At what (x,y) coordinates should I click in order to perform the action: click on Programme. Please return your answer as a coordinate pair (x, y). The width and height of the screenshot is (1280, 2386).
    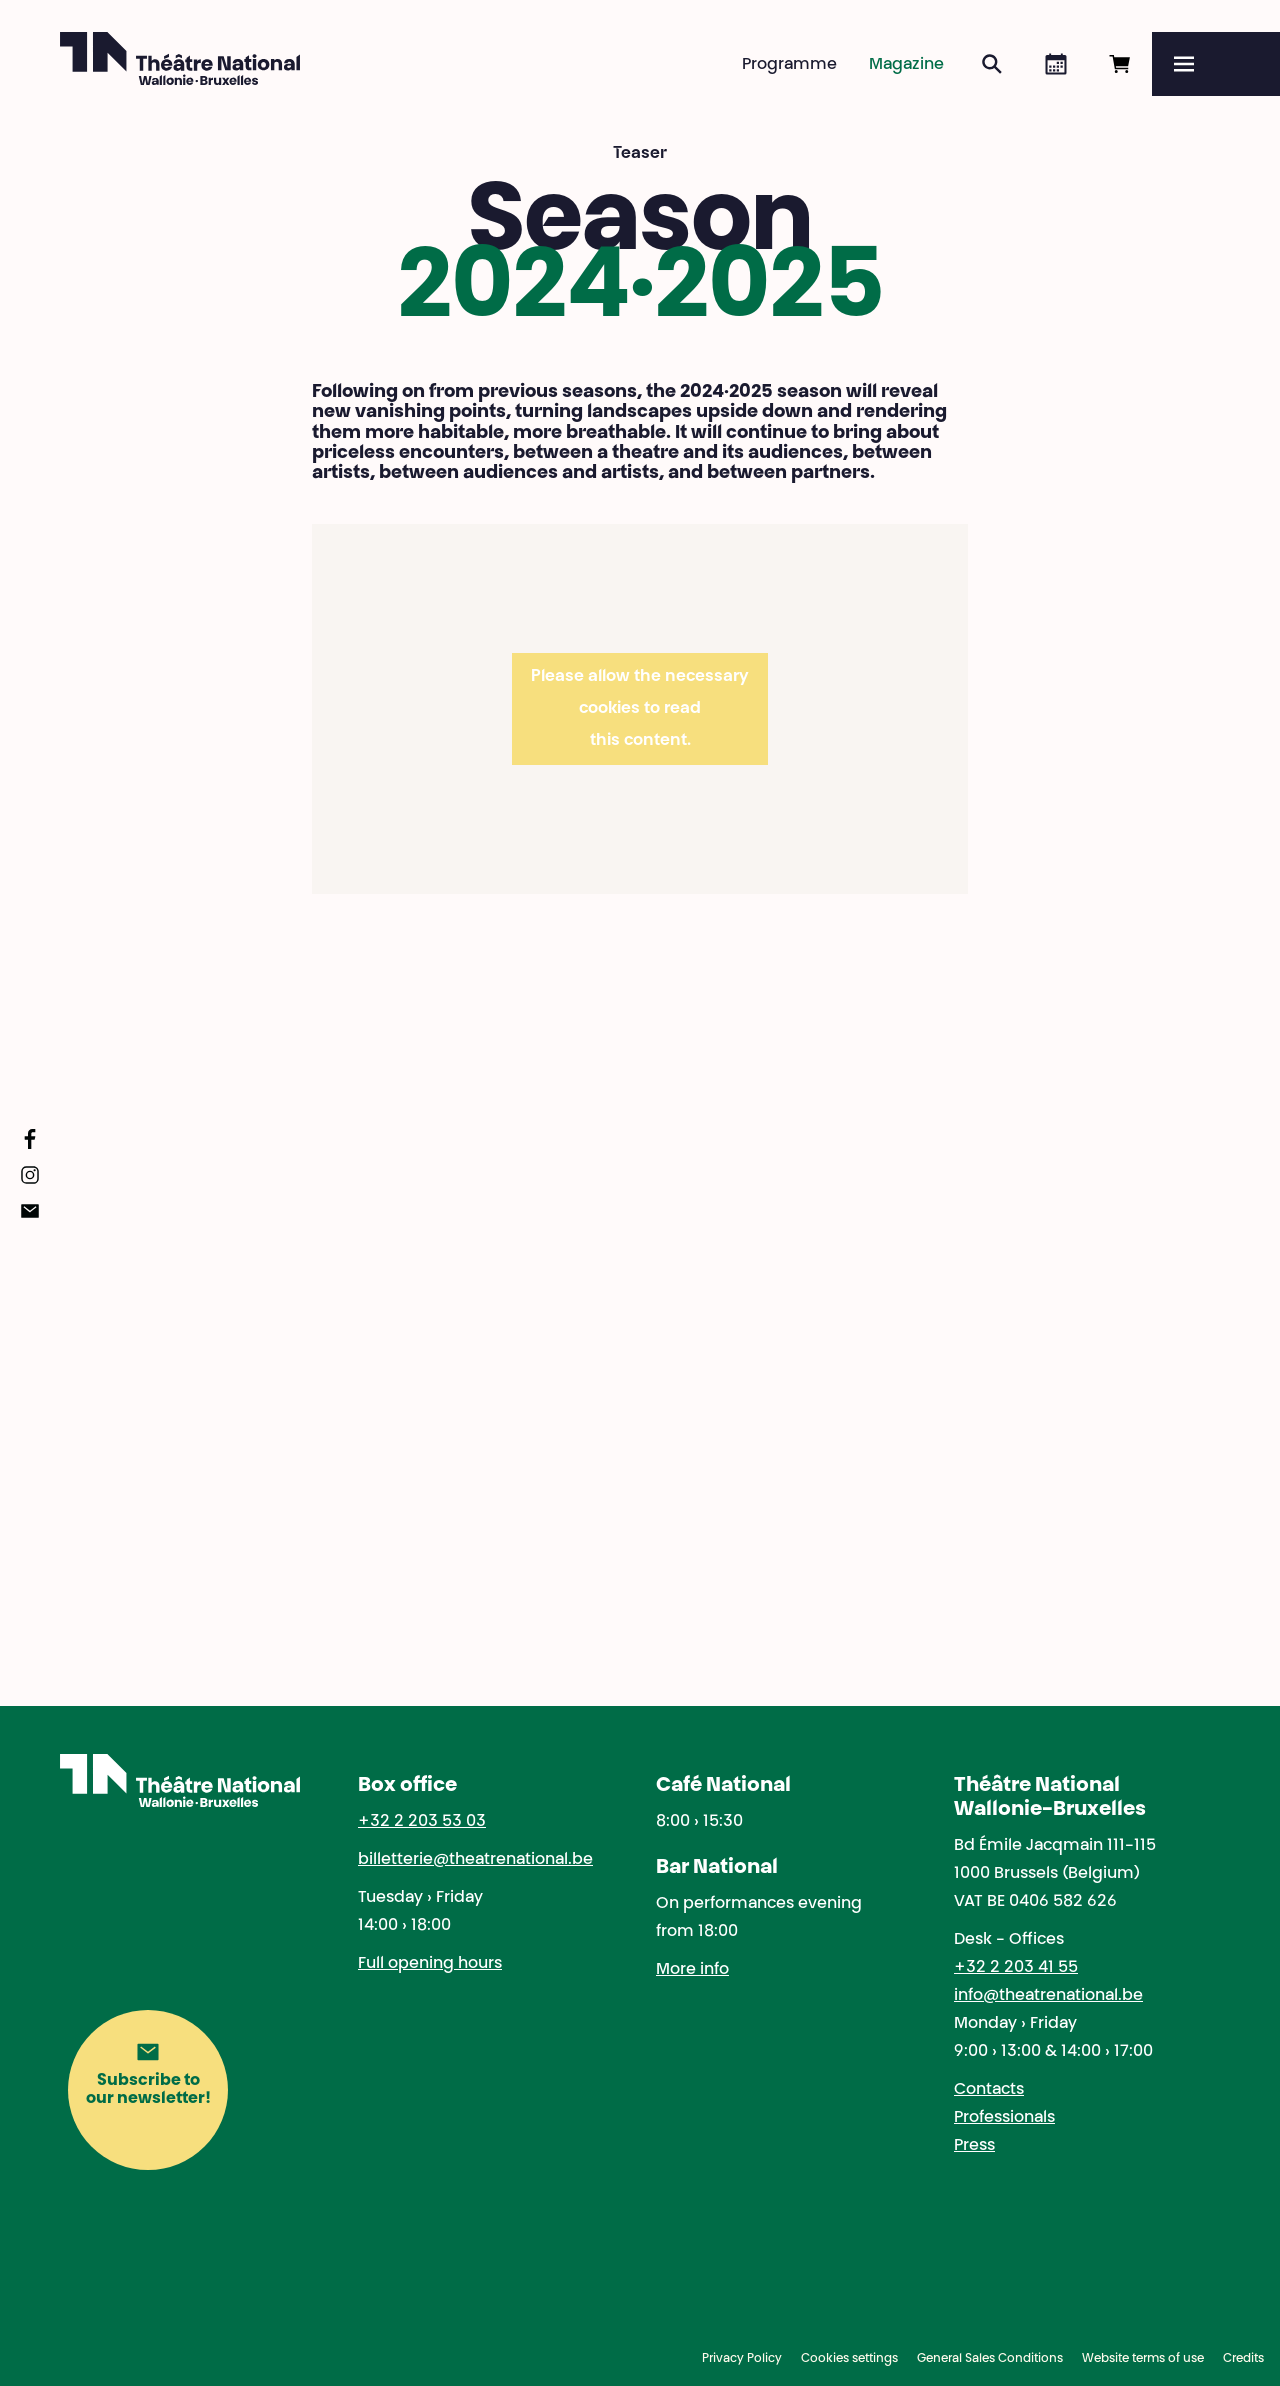
    Looking at the image, I should click on (789, 65).